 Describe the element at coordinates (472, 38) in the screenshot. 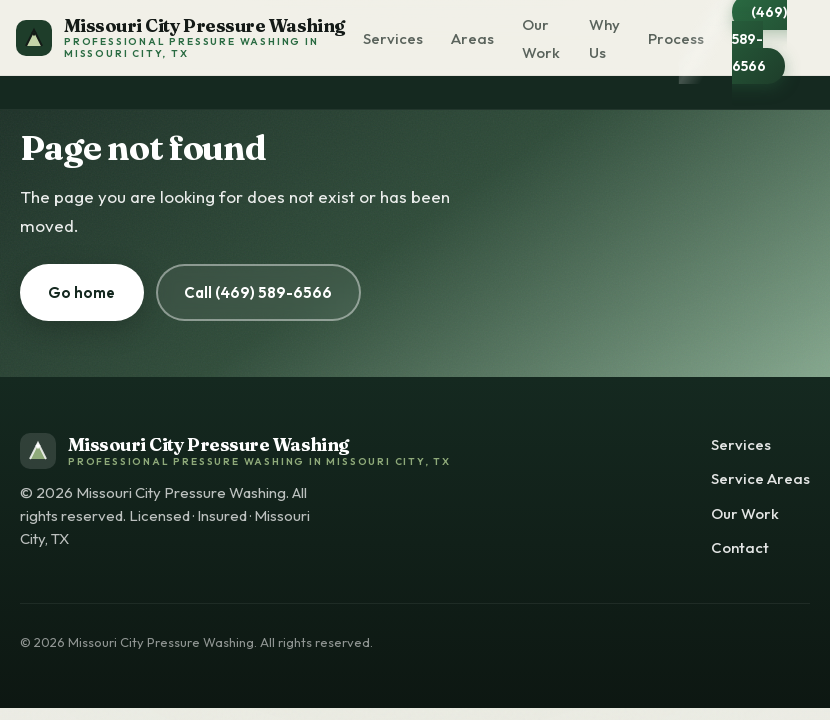

I see `Areas` at that location.